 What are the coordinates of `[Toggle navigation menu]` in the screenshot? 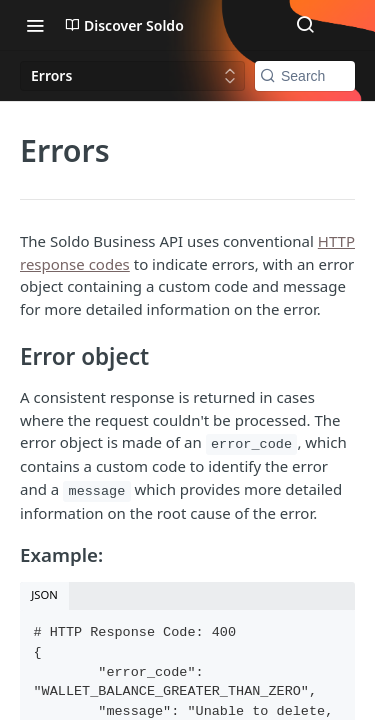 It's located at (35, 25).